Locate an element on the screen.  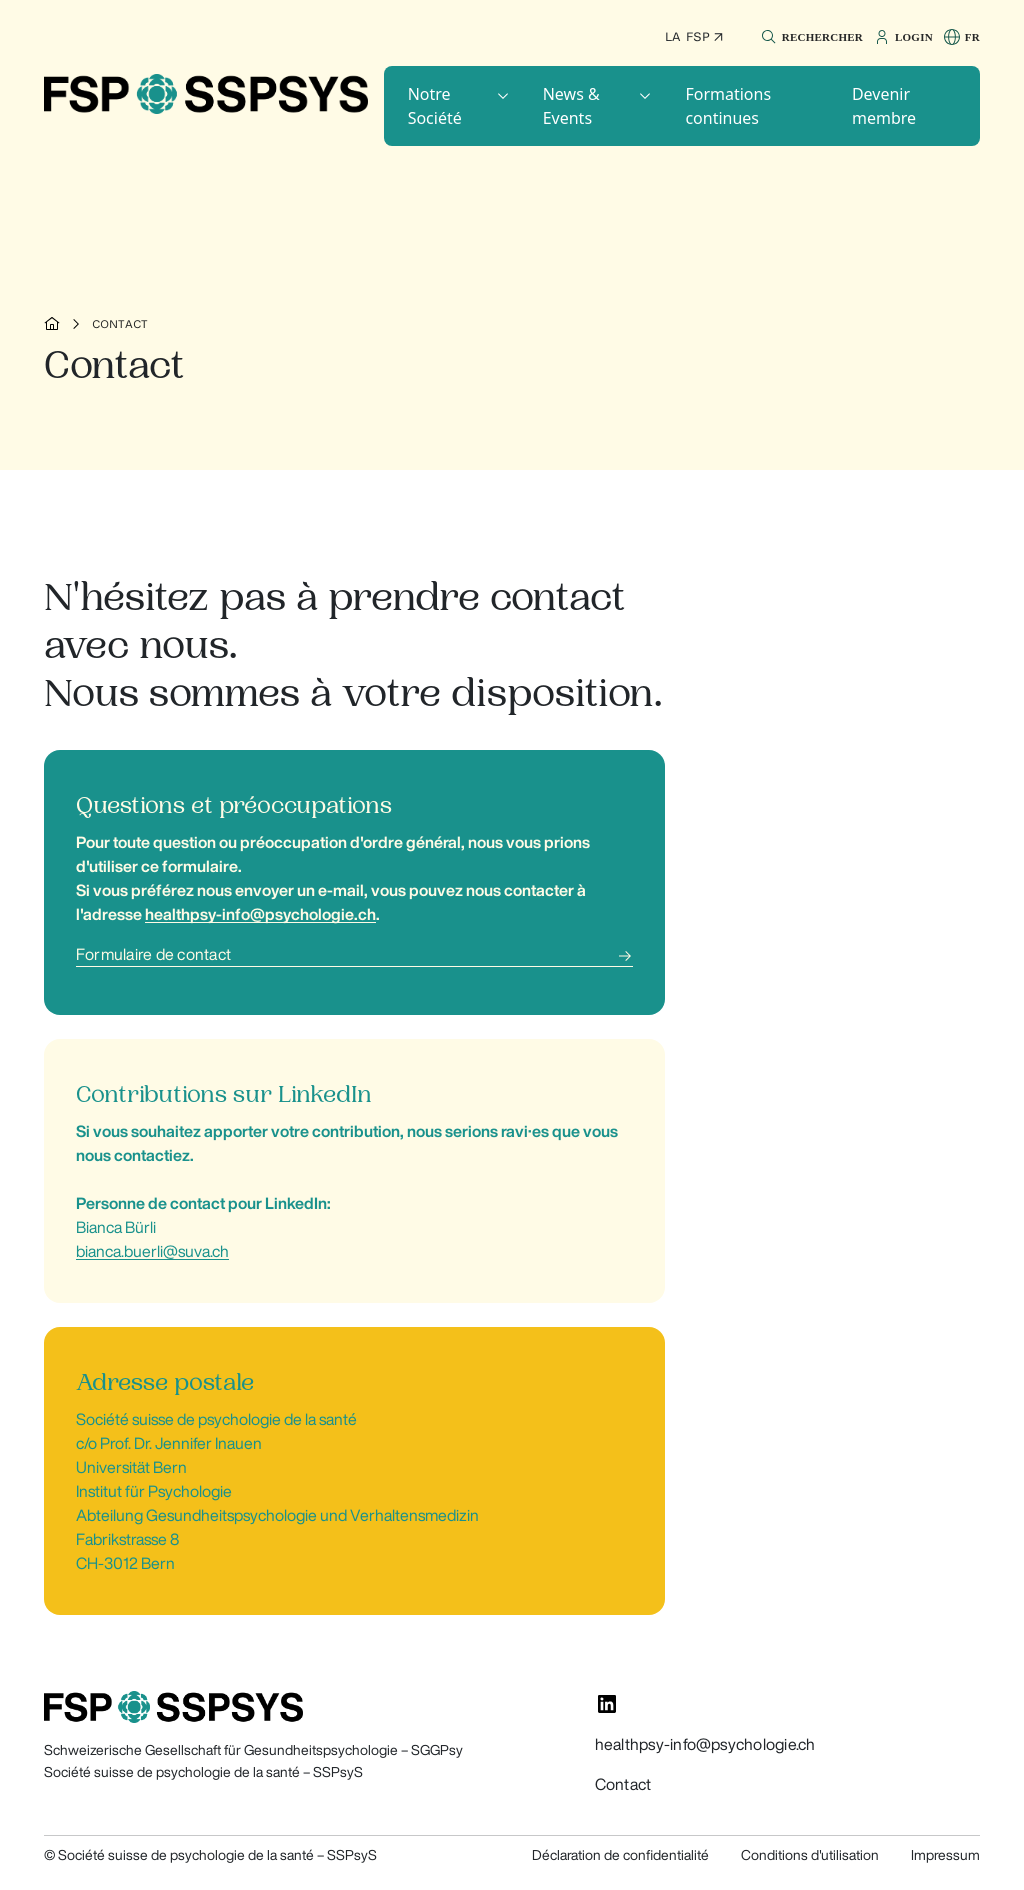
[button] is located at coordinates (809, 37).